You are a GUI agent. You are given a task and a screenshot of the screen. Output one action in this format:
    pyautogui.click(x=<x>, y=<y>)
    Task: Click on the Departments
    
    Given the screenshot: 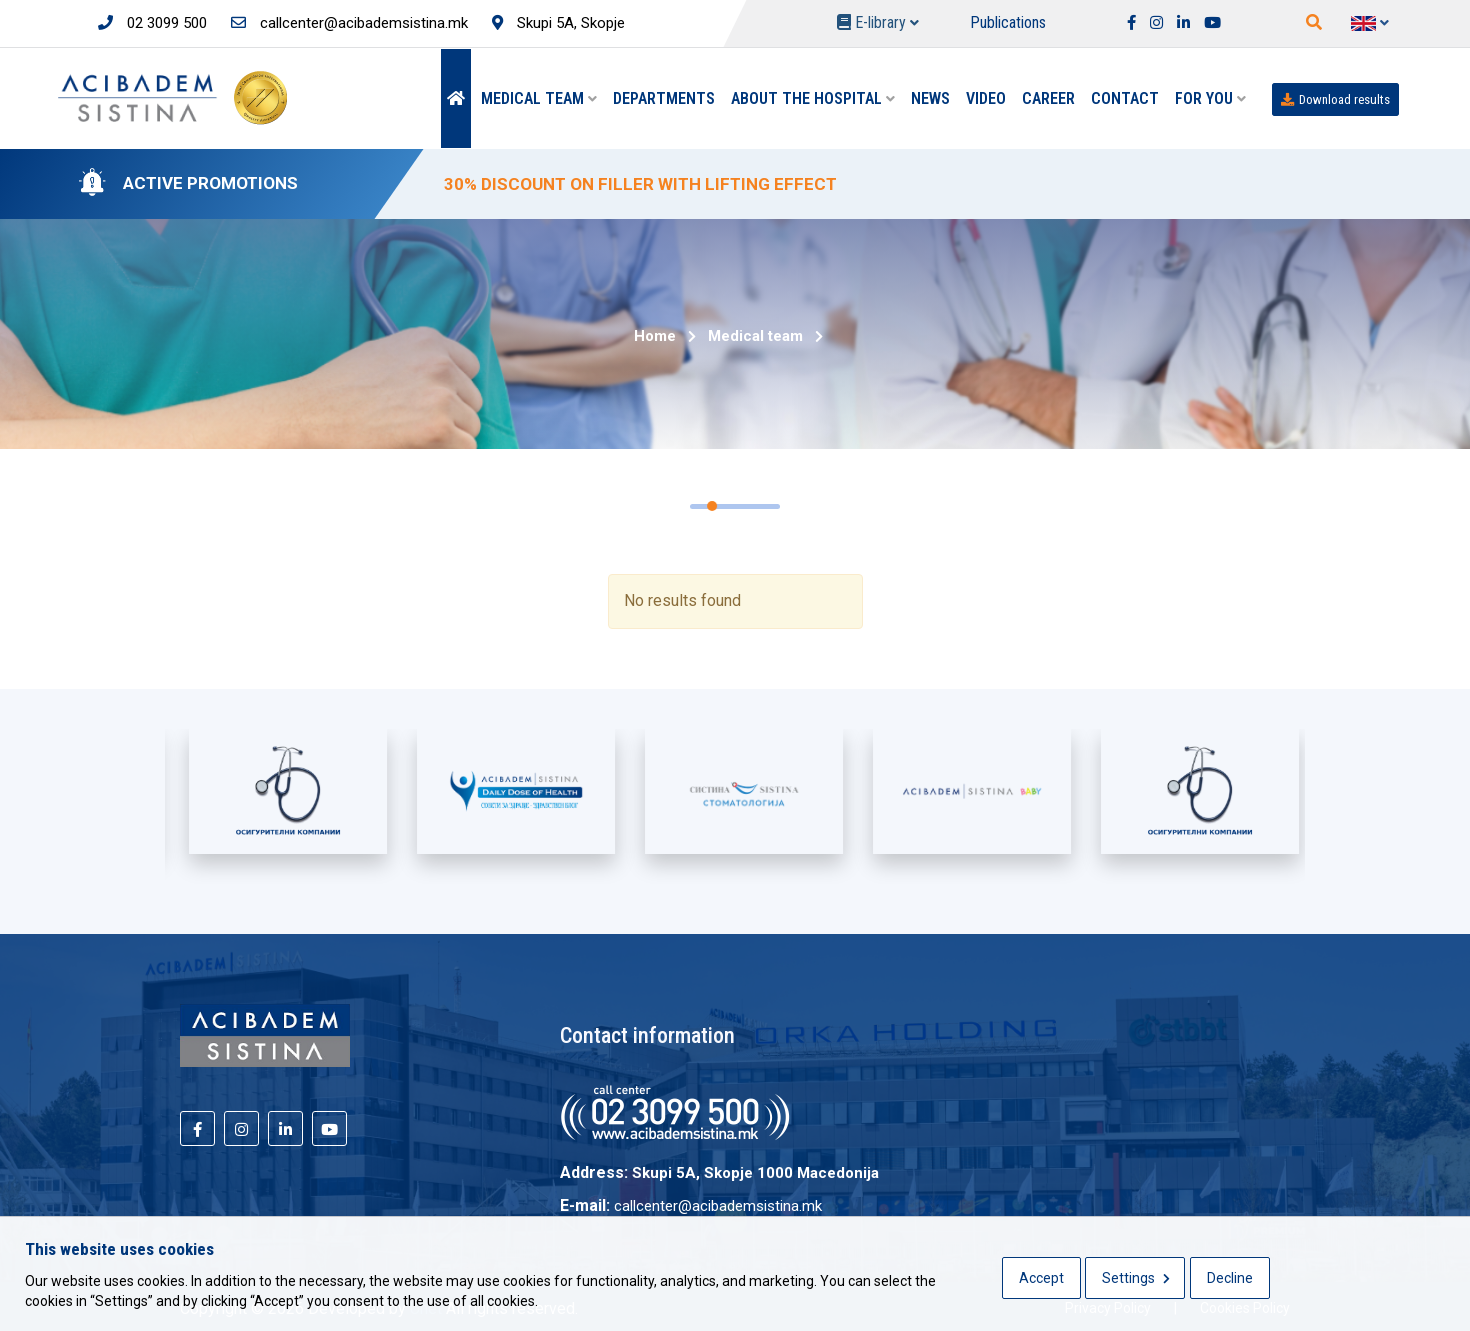 What is the action you would take?
    pyautogui.click(x=664, y=98)
    